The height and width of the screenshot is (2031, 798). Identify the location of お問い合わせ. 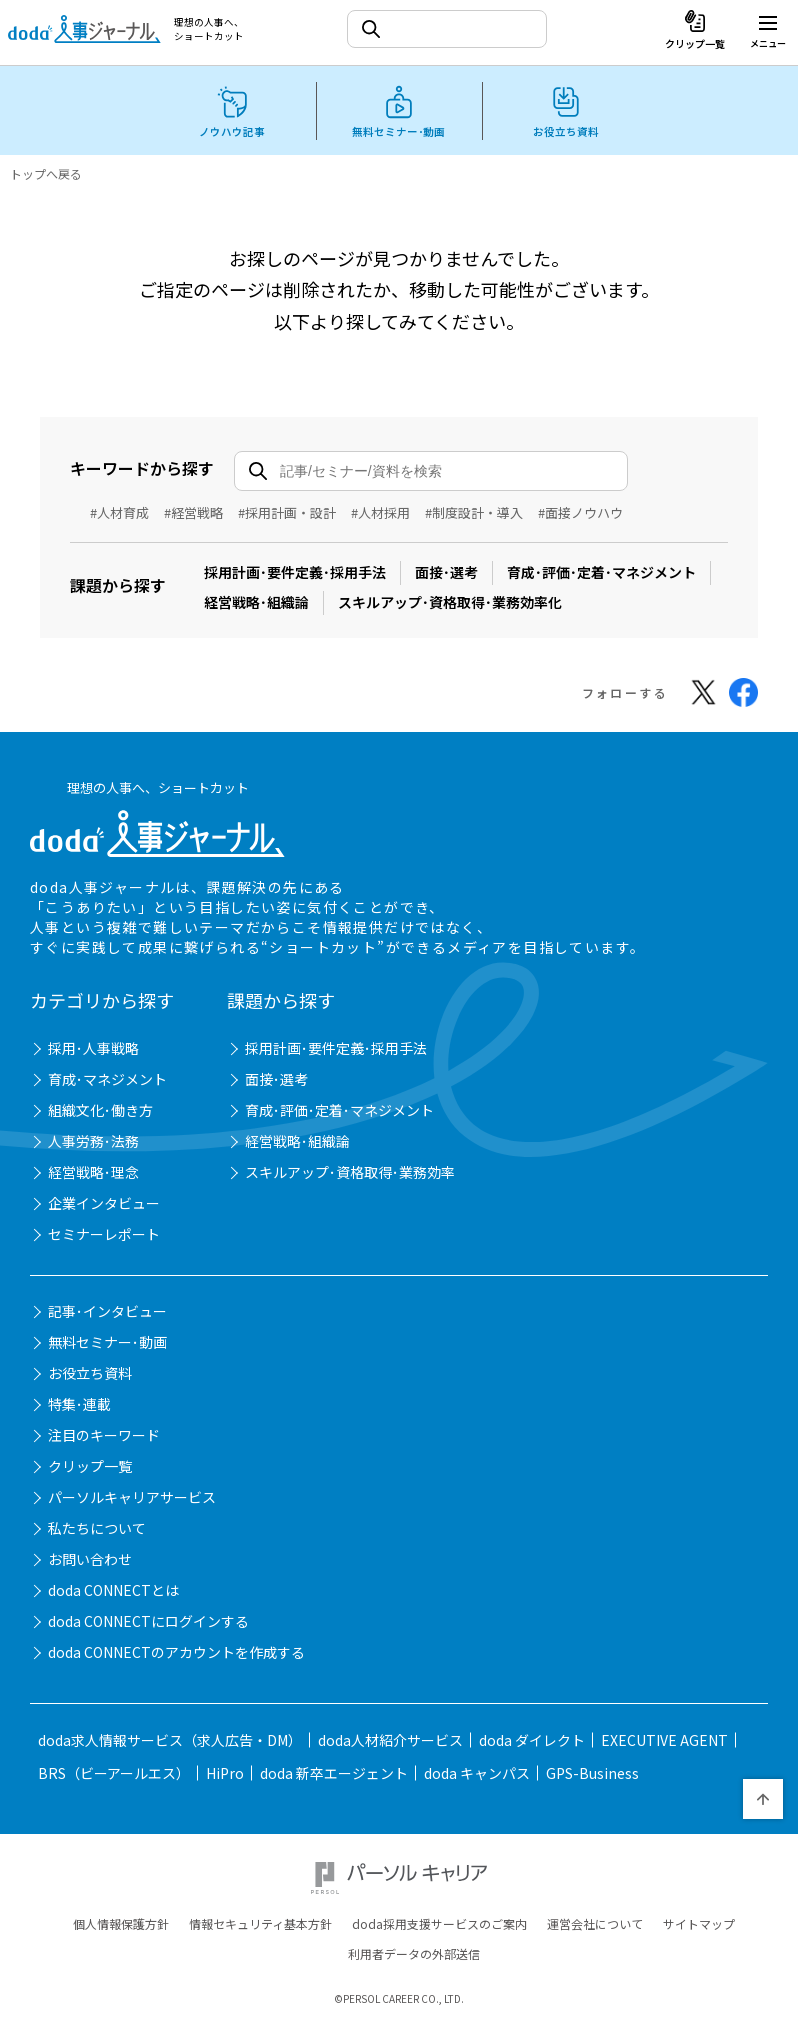
(90, 1562).